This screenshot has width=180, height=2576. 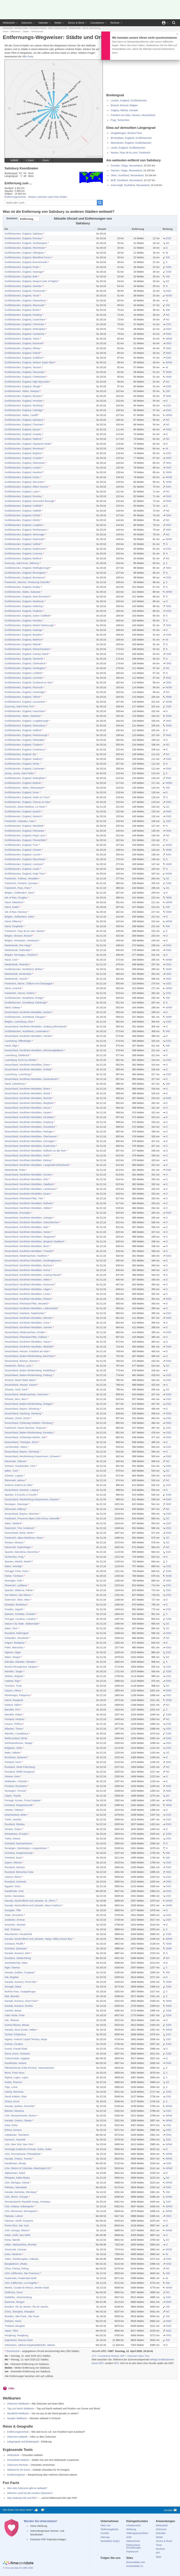 I want to click on Großbritannien, England, Walsall, so click(x=22, y=644).